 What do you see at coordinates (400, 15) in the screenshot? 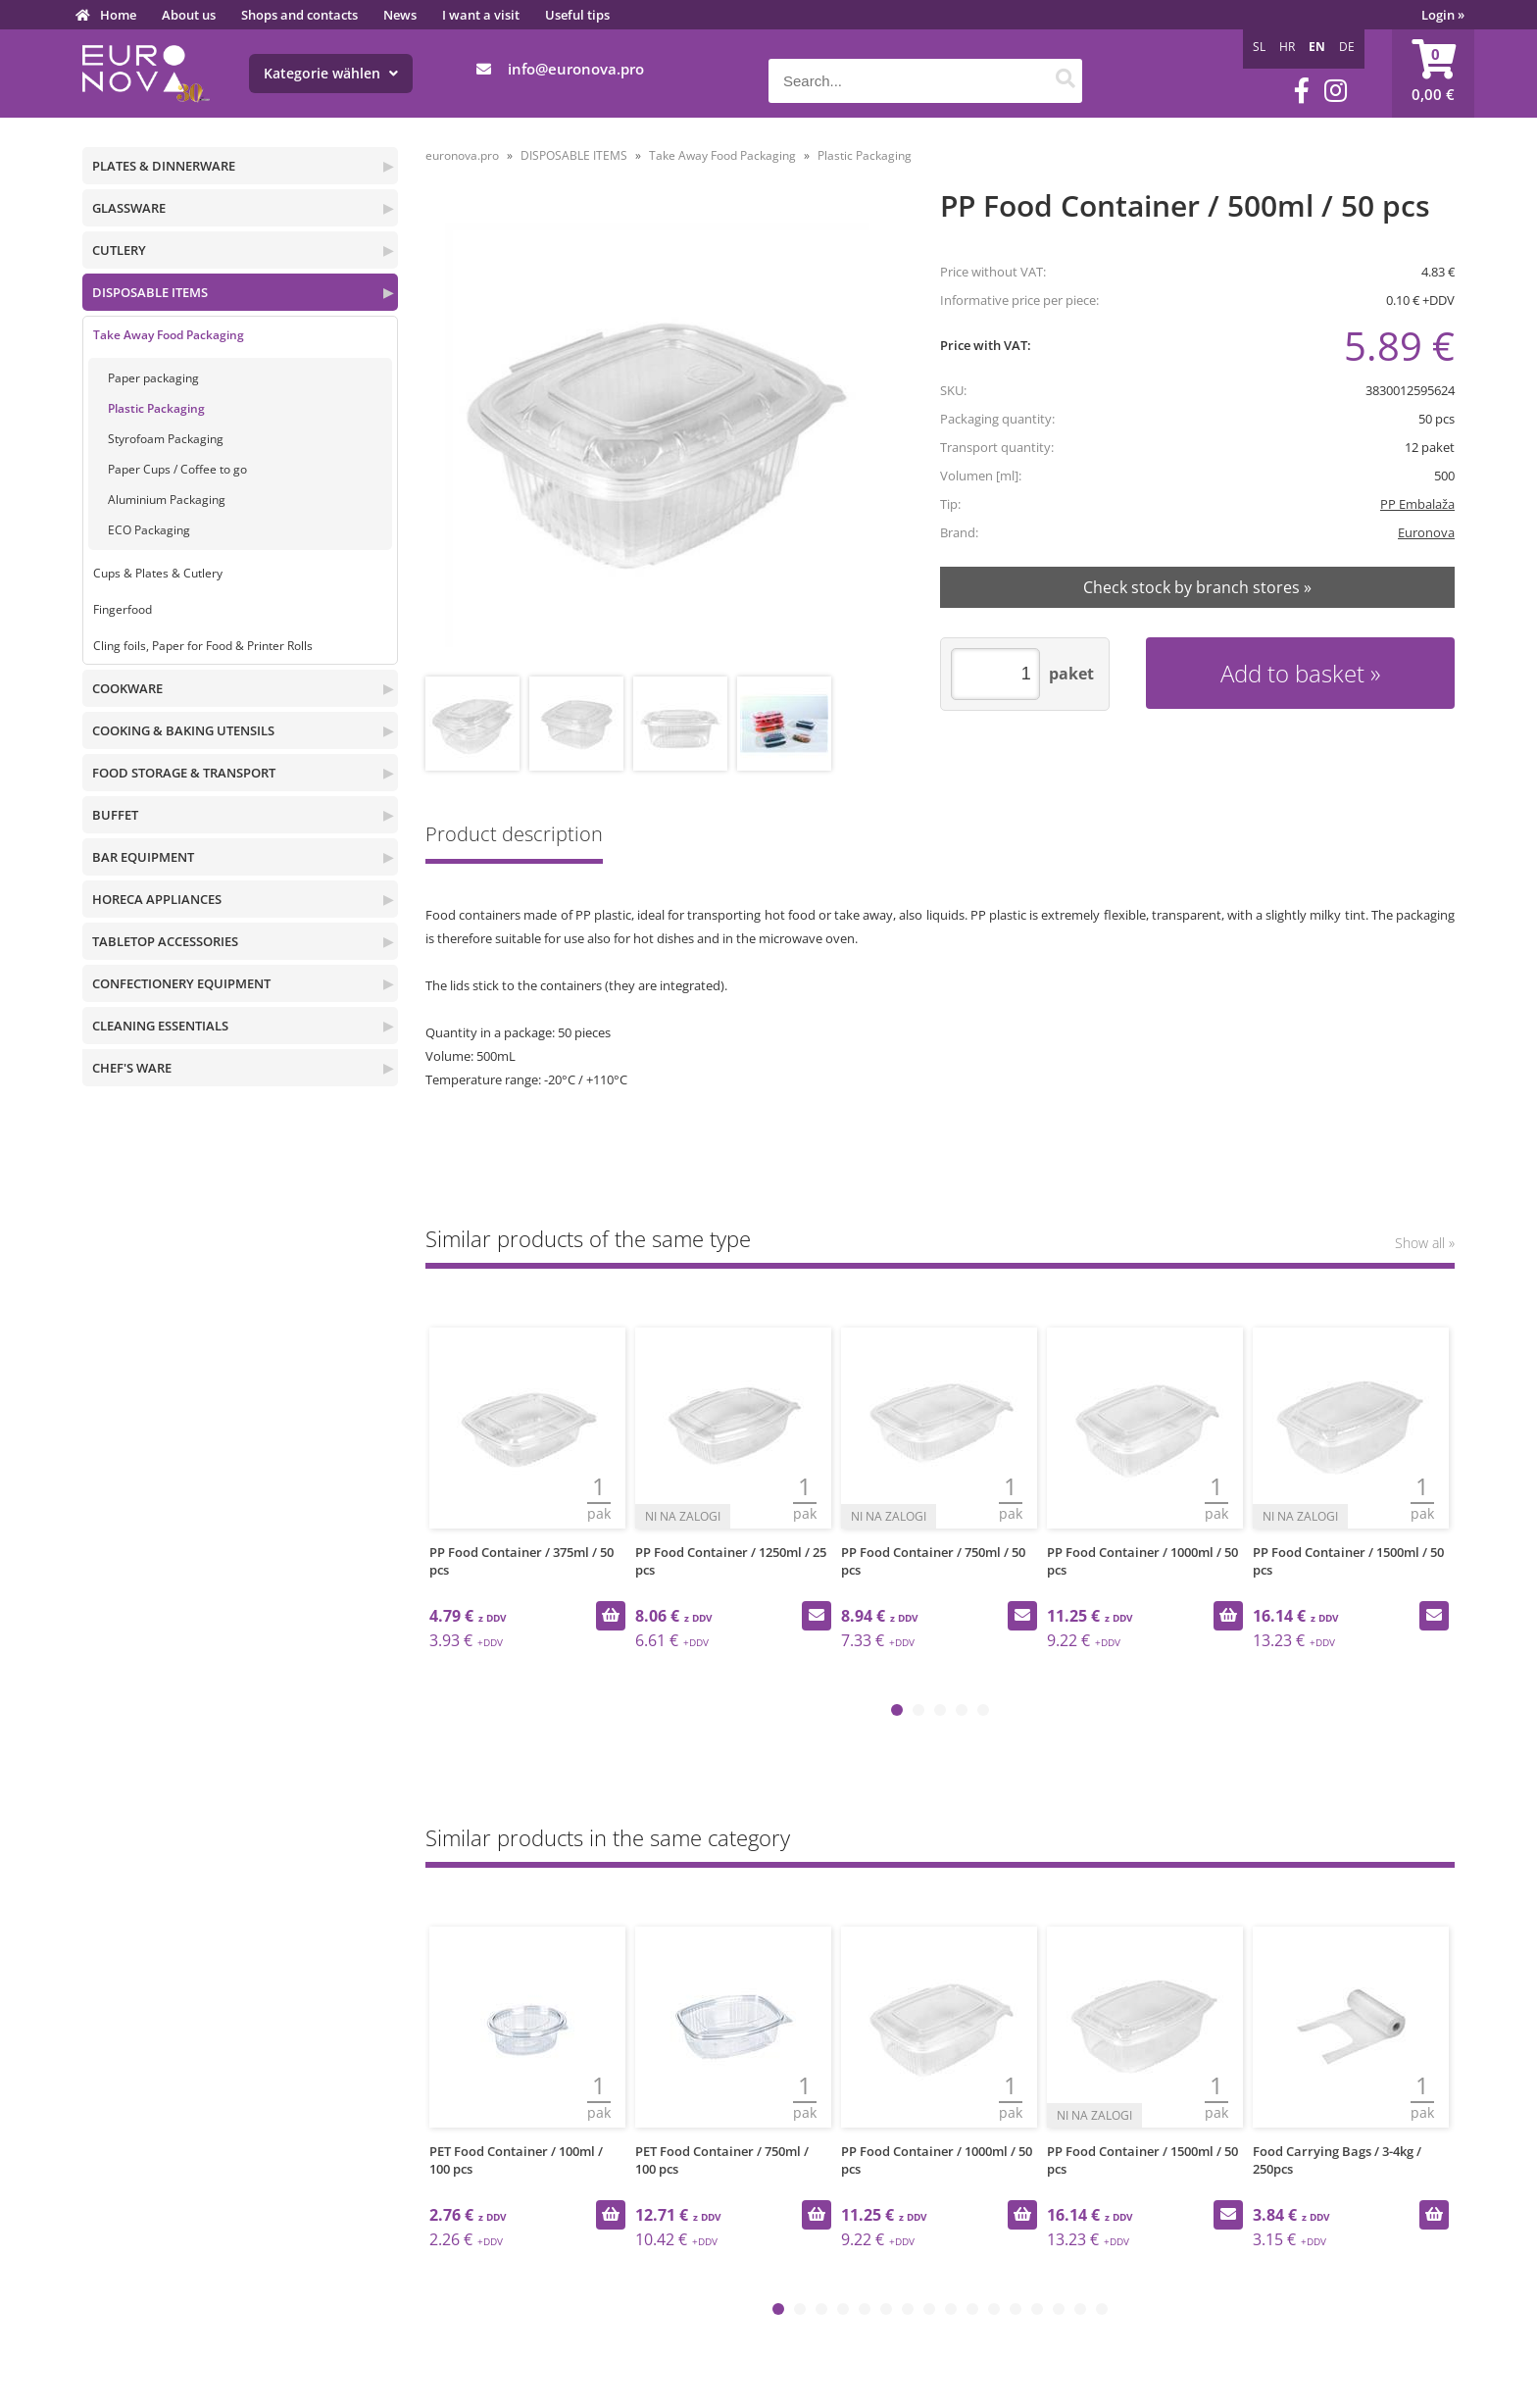
I see `News` at bounding box center [400, 15].